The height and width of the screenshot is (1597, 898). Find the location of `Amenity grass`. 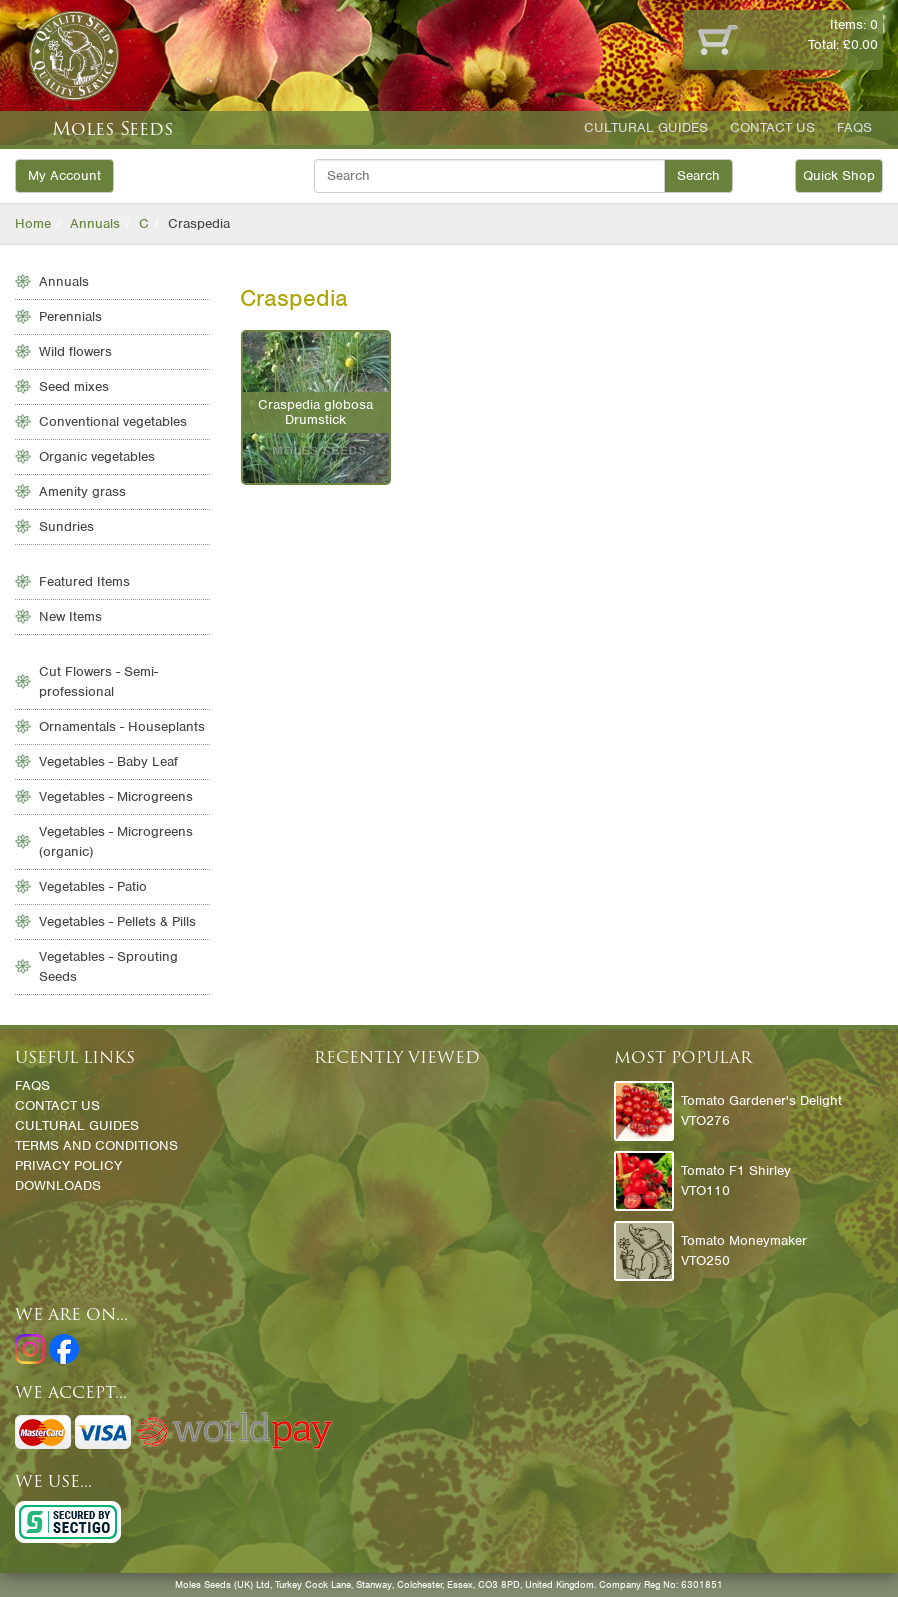

Amenity grass is located at coordinates (82, 491).